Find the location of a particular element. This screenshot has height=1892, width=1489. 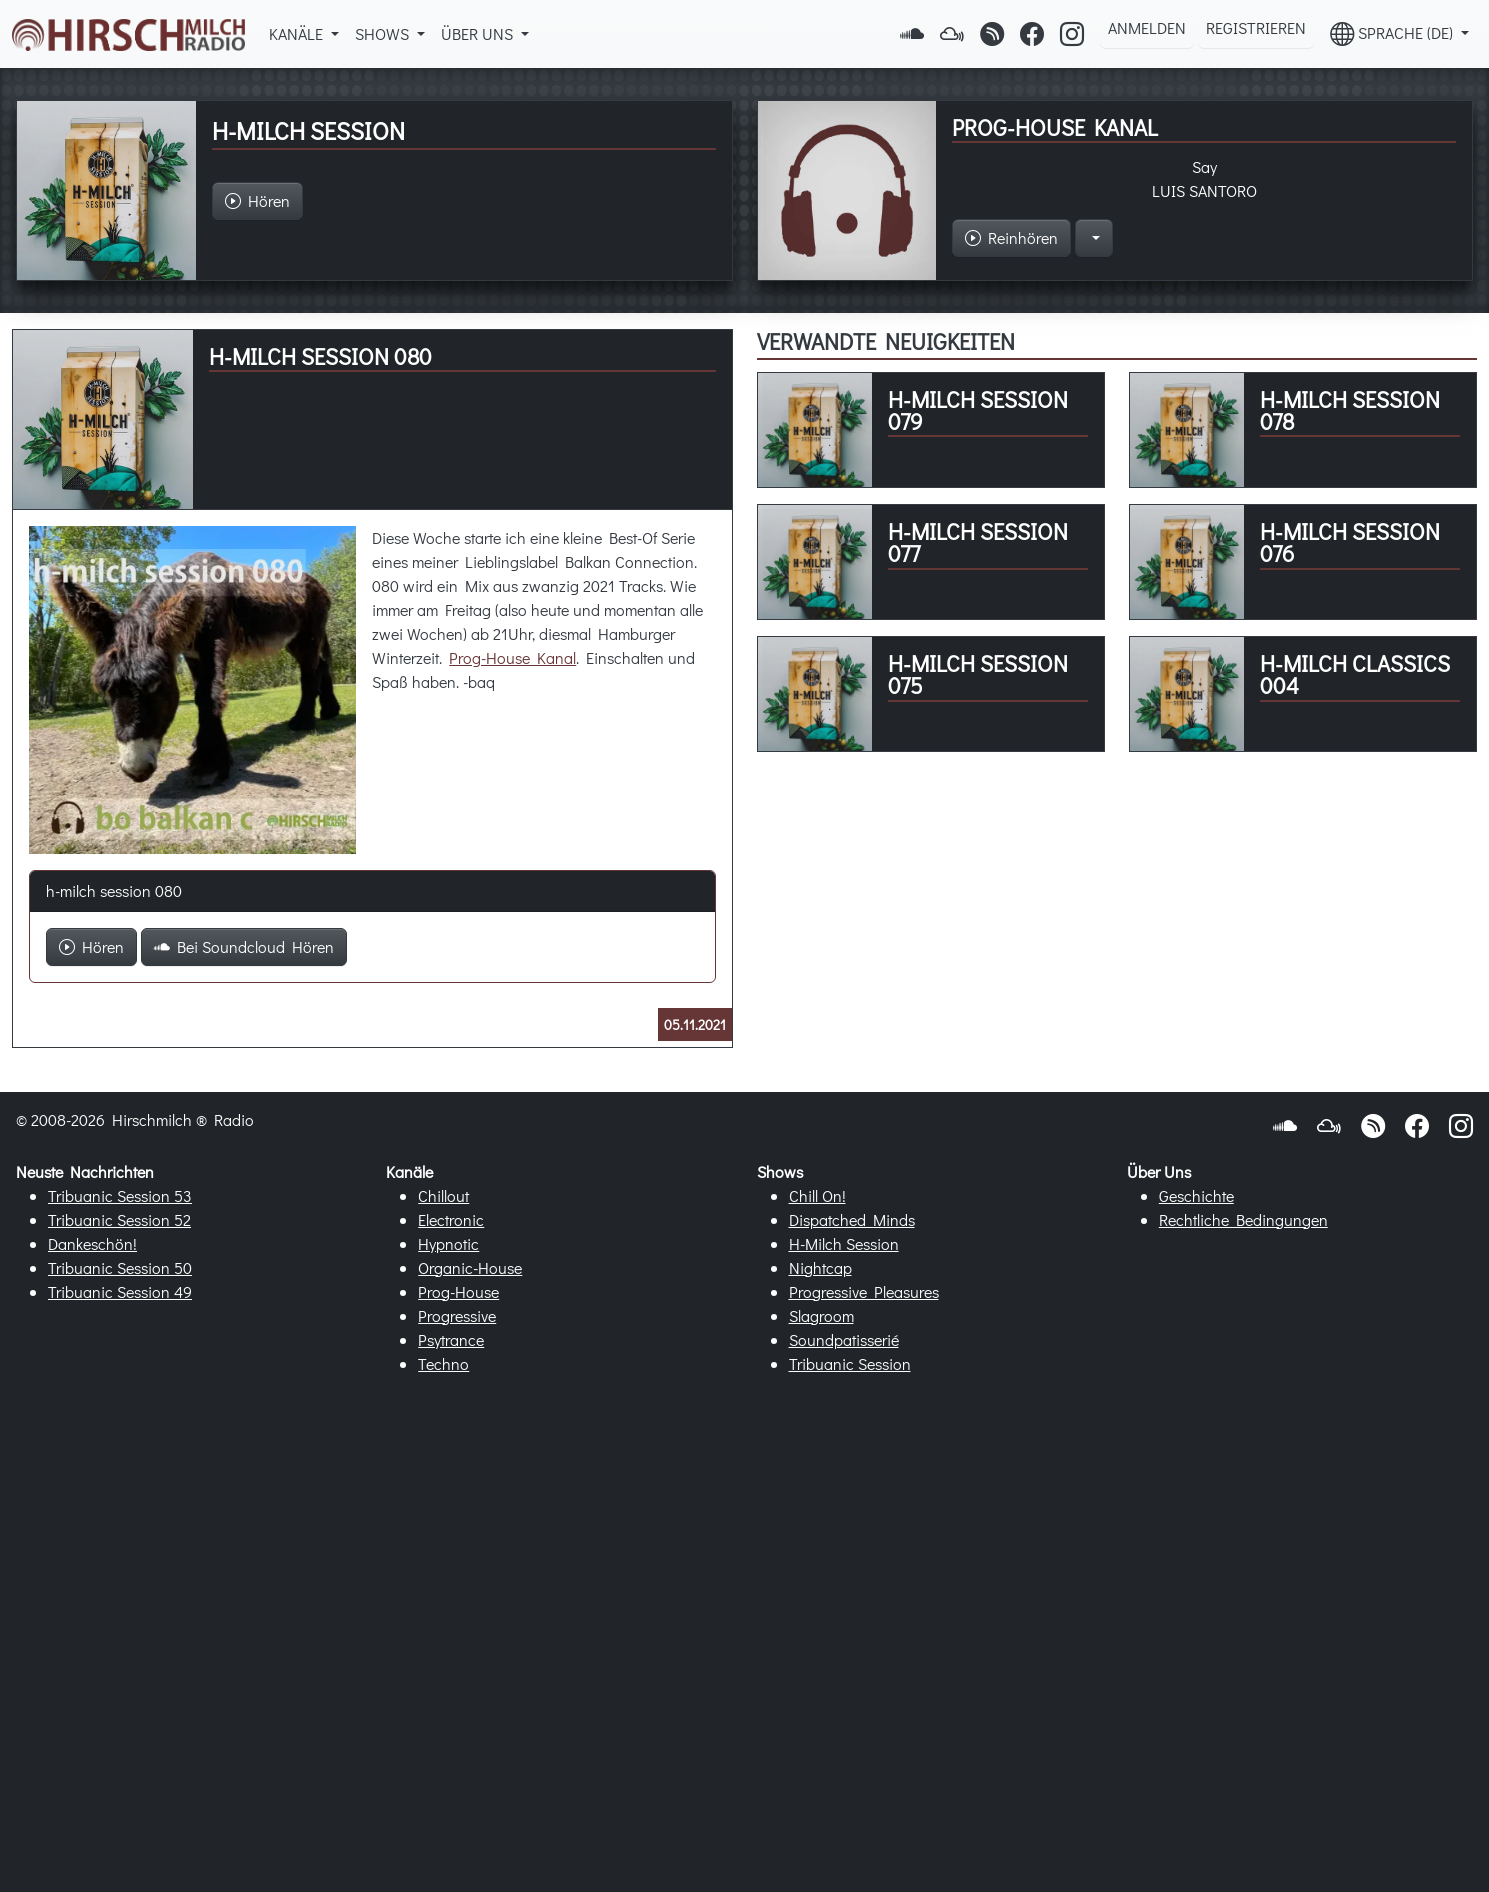

Electronic is located at coordinates (451, 1219).